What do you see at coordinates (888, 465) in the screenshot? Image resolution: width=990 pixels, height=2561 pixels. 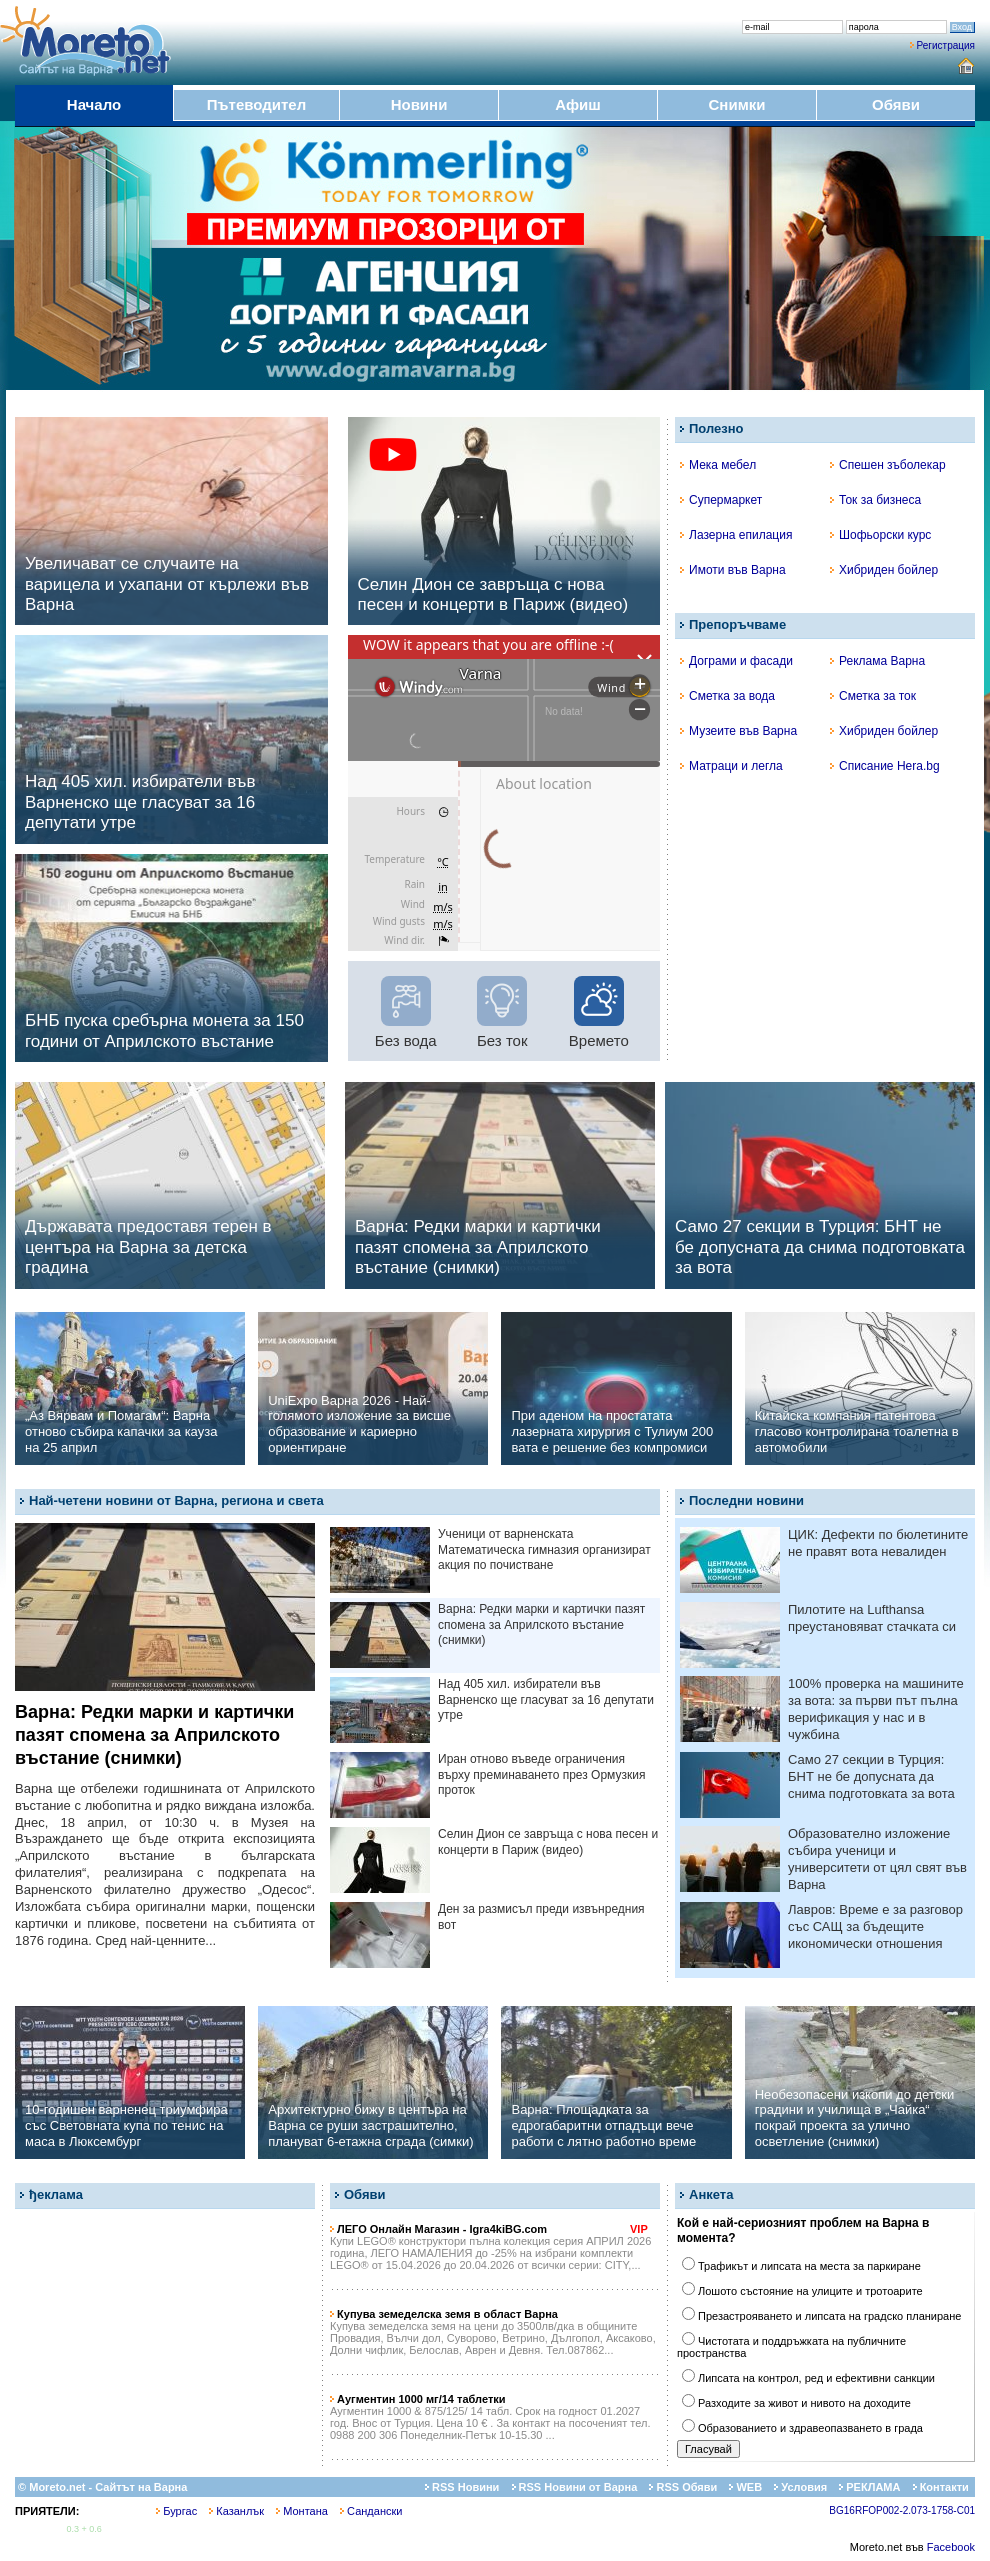 I see `Спешен зъболекар` at bounding box center [888, 465].